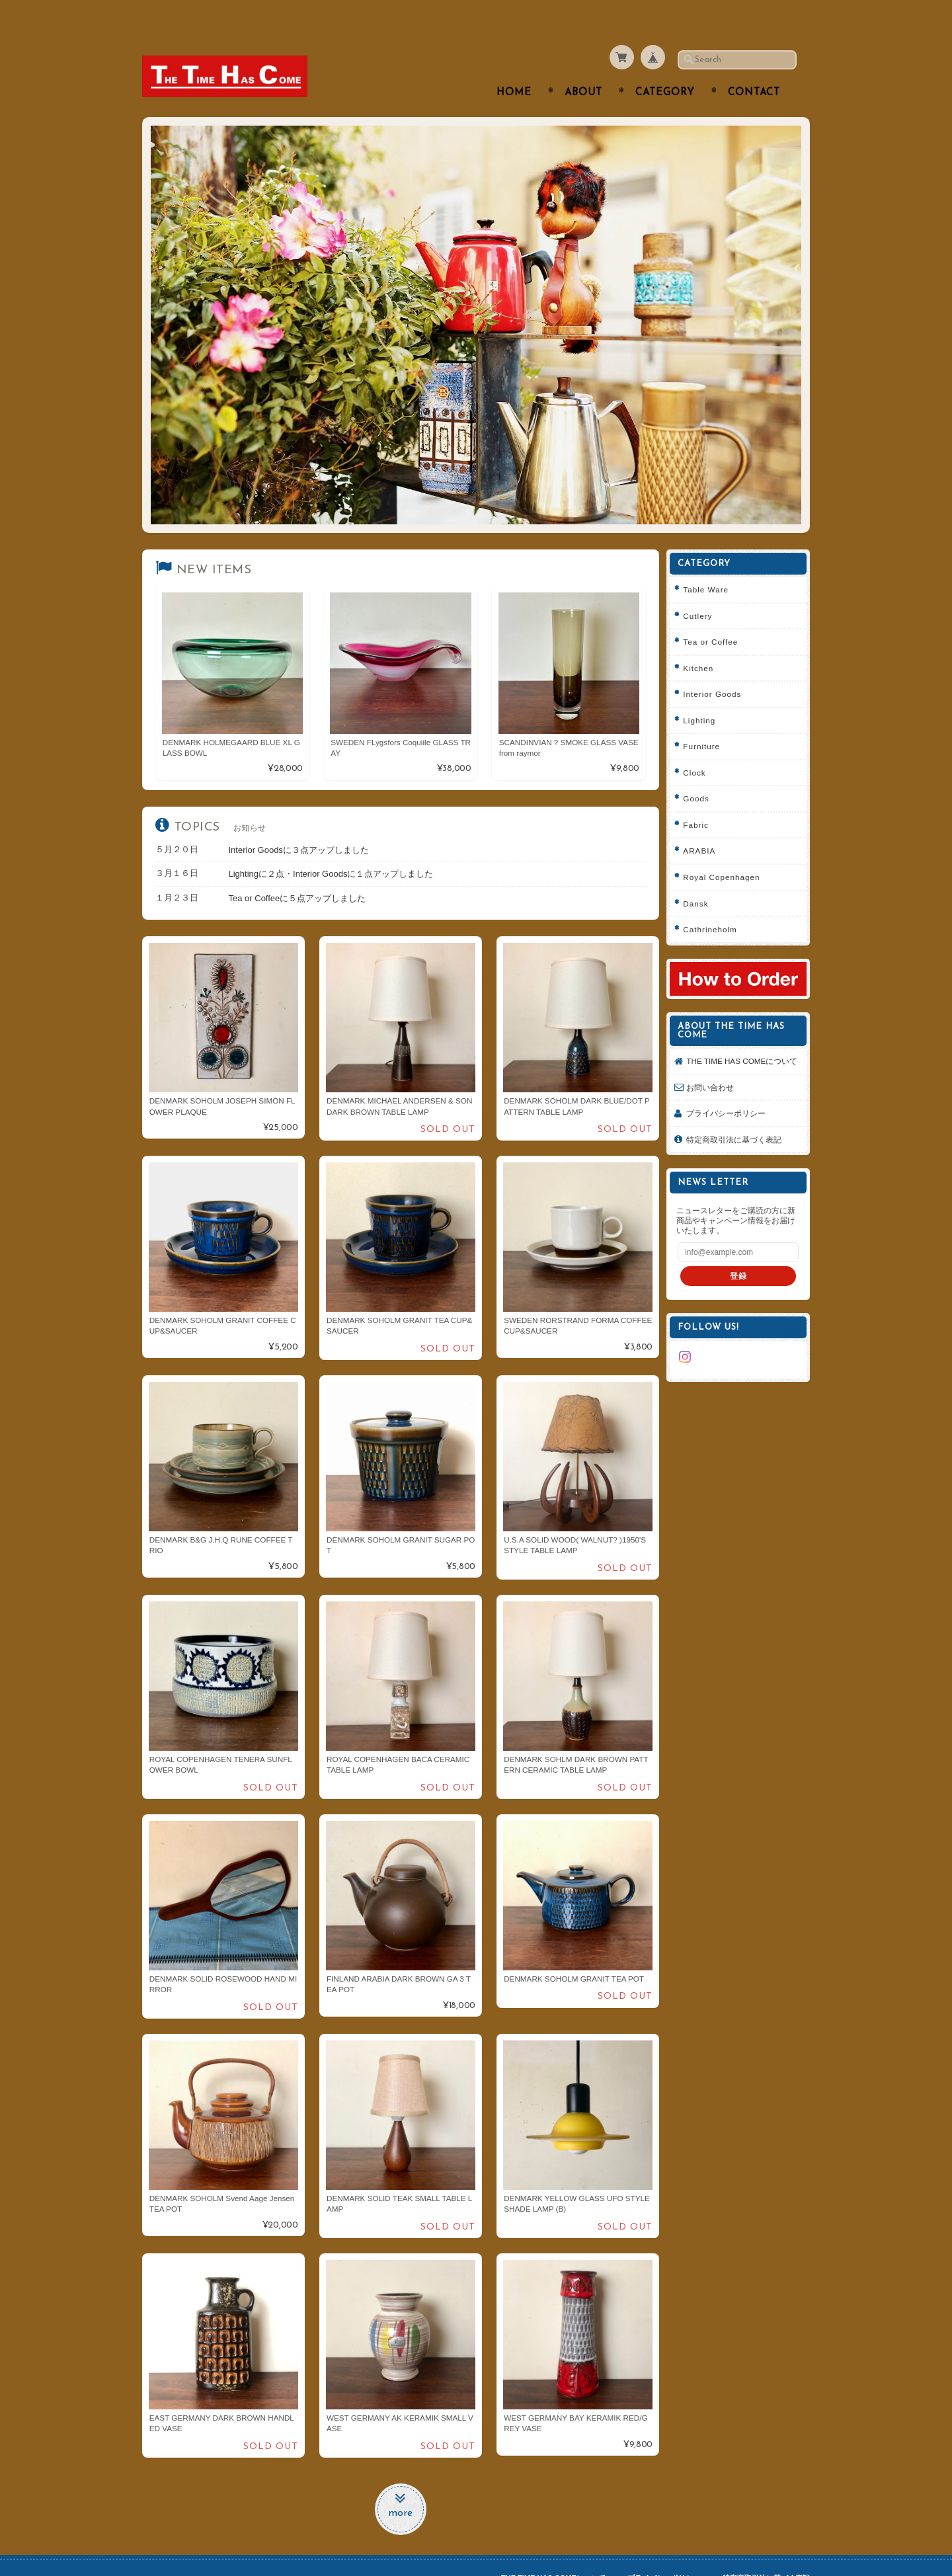 The height and width of the screenshot is (2576, 952). I want to click on Interior Goodsに３点アップしました, so click(299, 823).